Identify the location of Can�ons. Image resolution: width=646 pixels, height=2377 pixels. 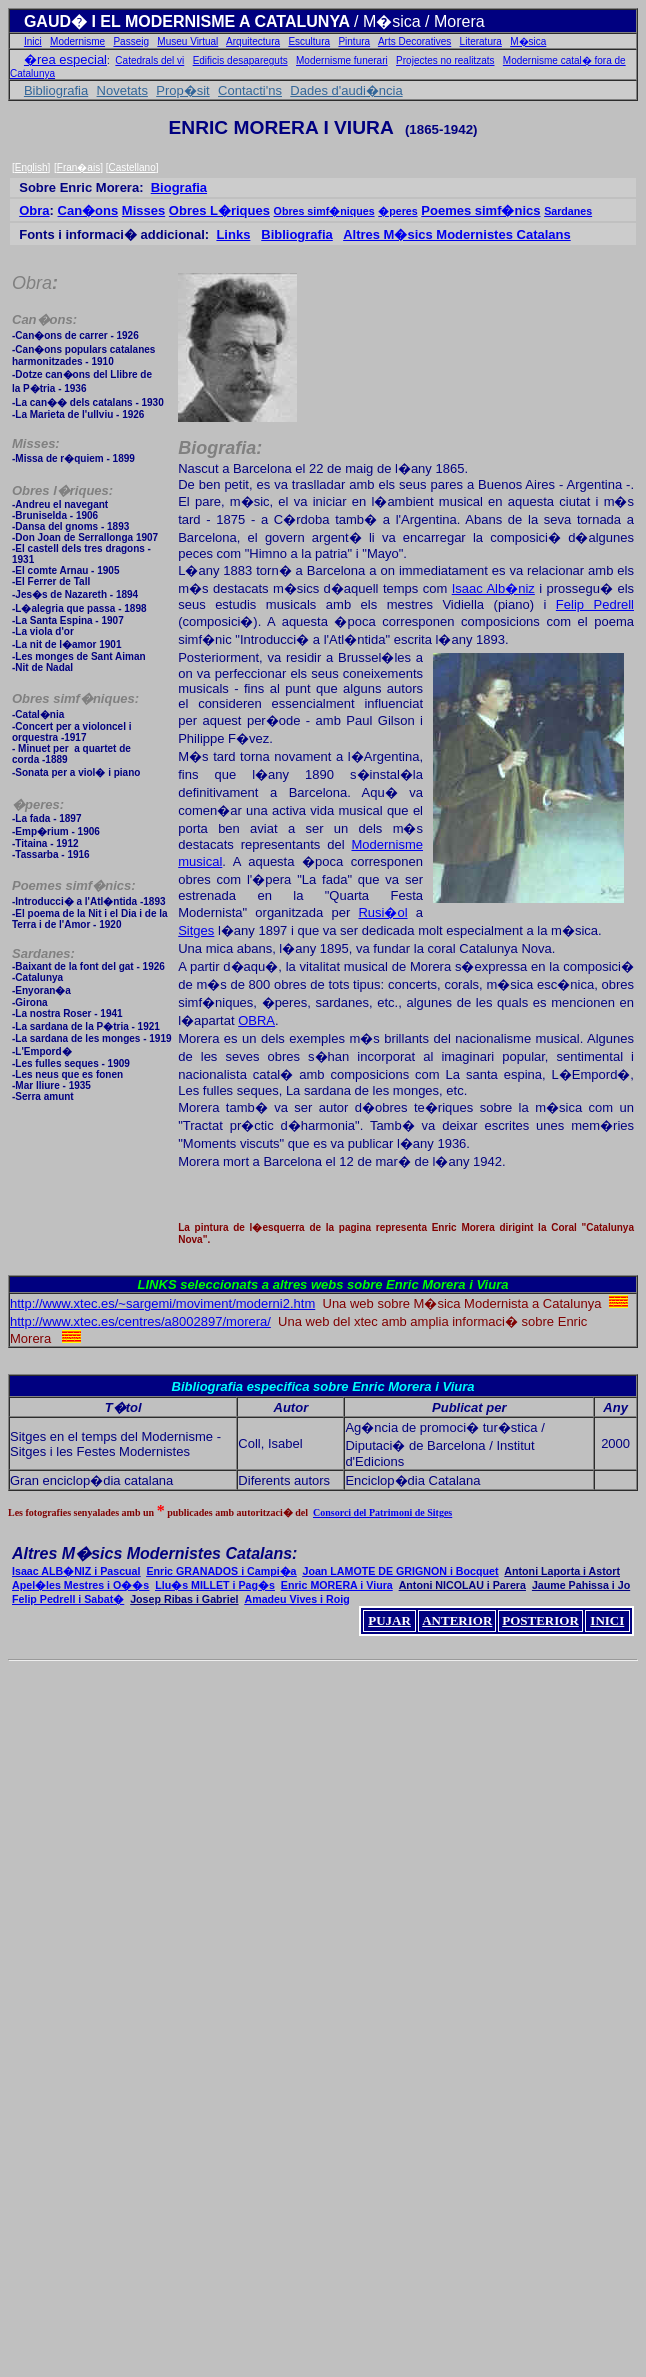
(88, 210).